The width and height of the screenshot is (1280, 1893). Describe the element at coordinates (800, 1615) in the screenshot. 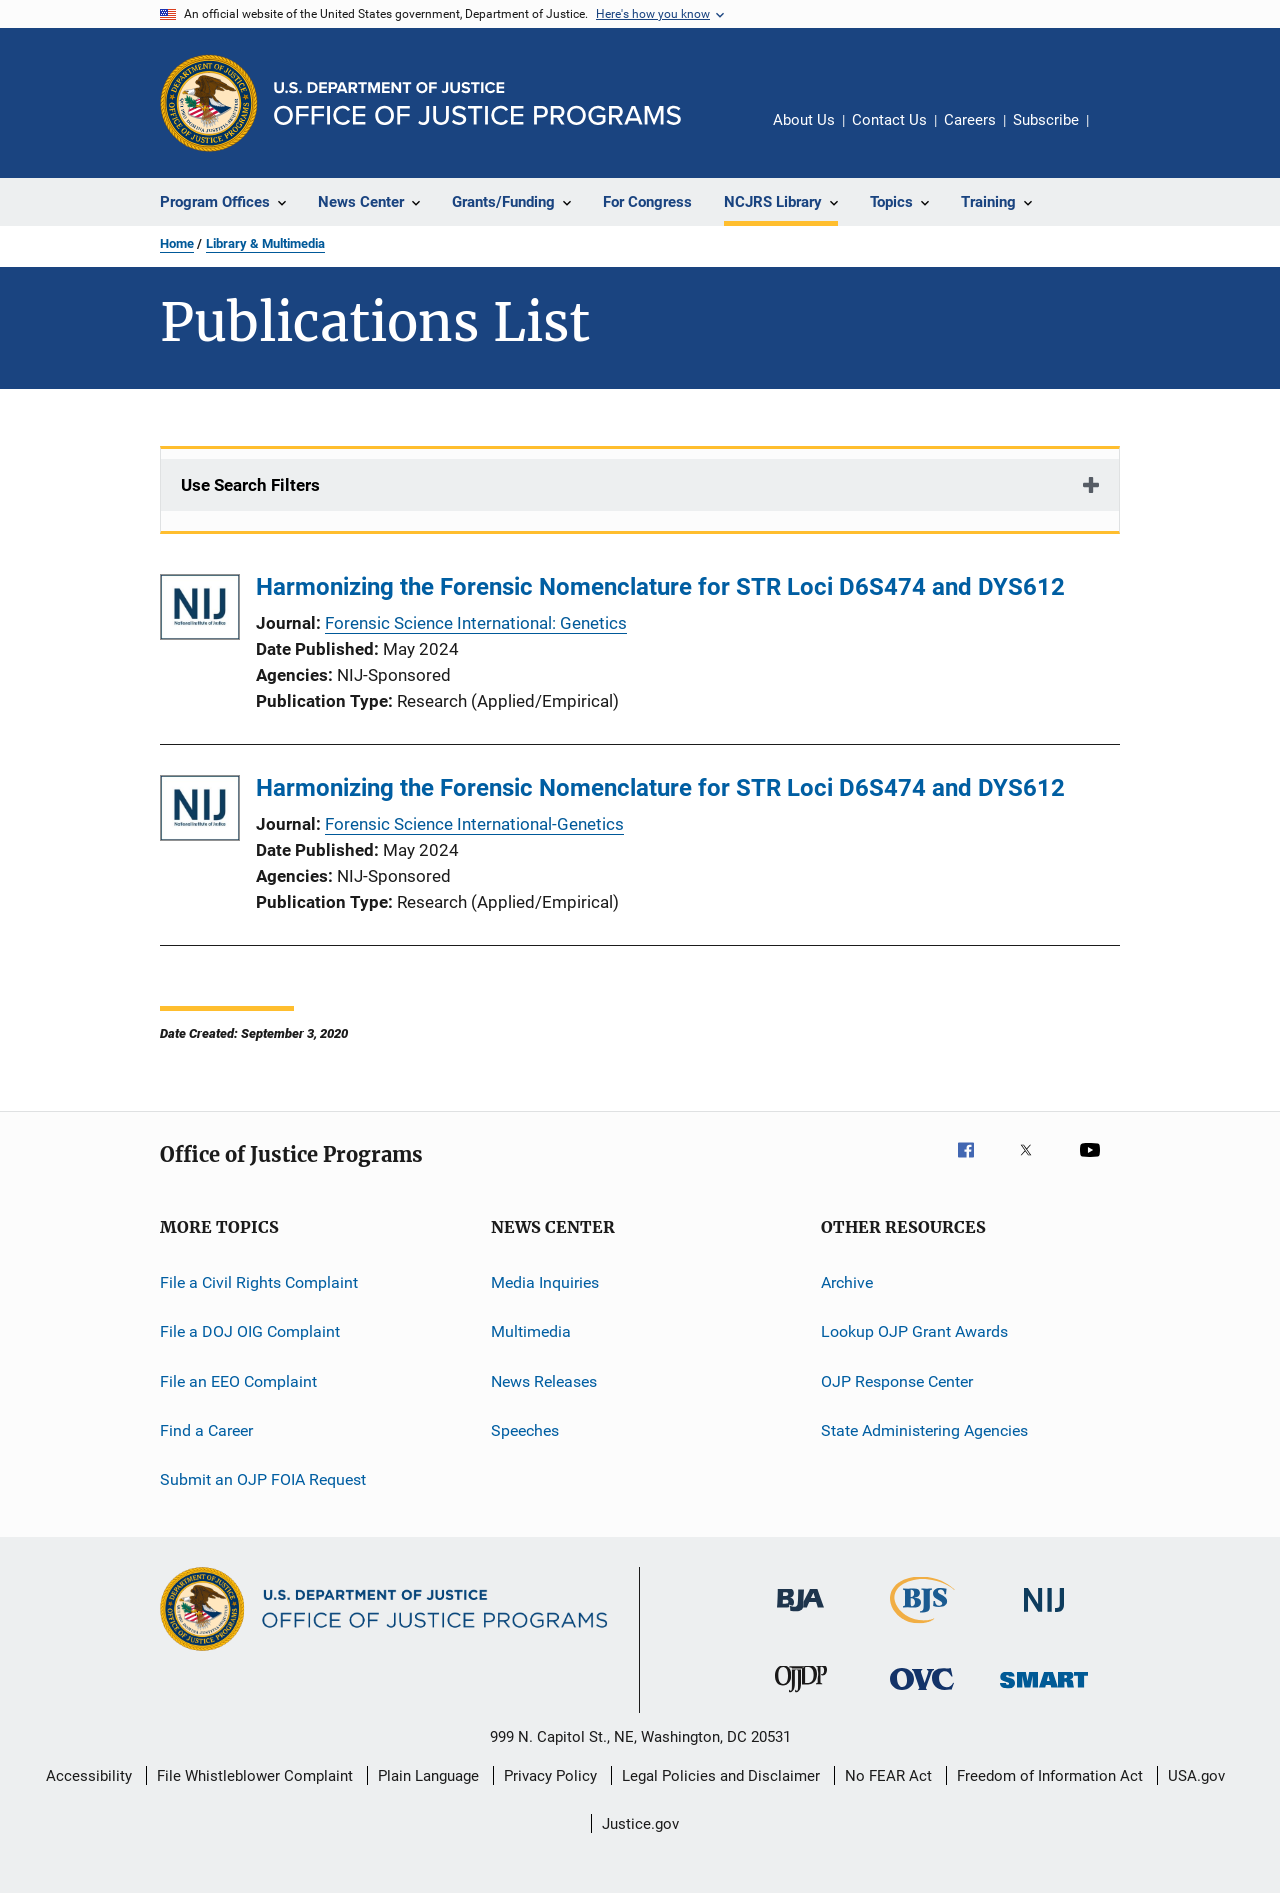

I see `[Bureau of Justice Administration]` at that location.